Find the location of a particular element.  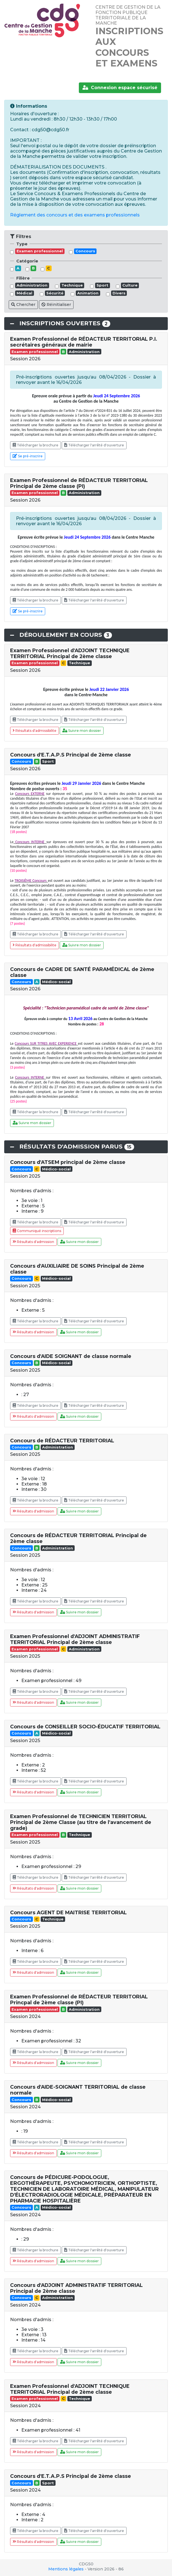

Mentions légales is located at coordinates (66, 2569).